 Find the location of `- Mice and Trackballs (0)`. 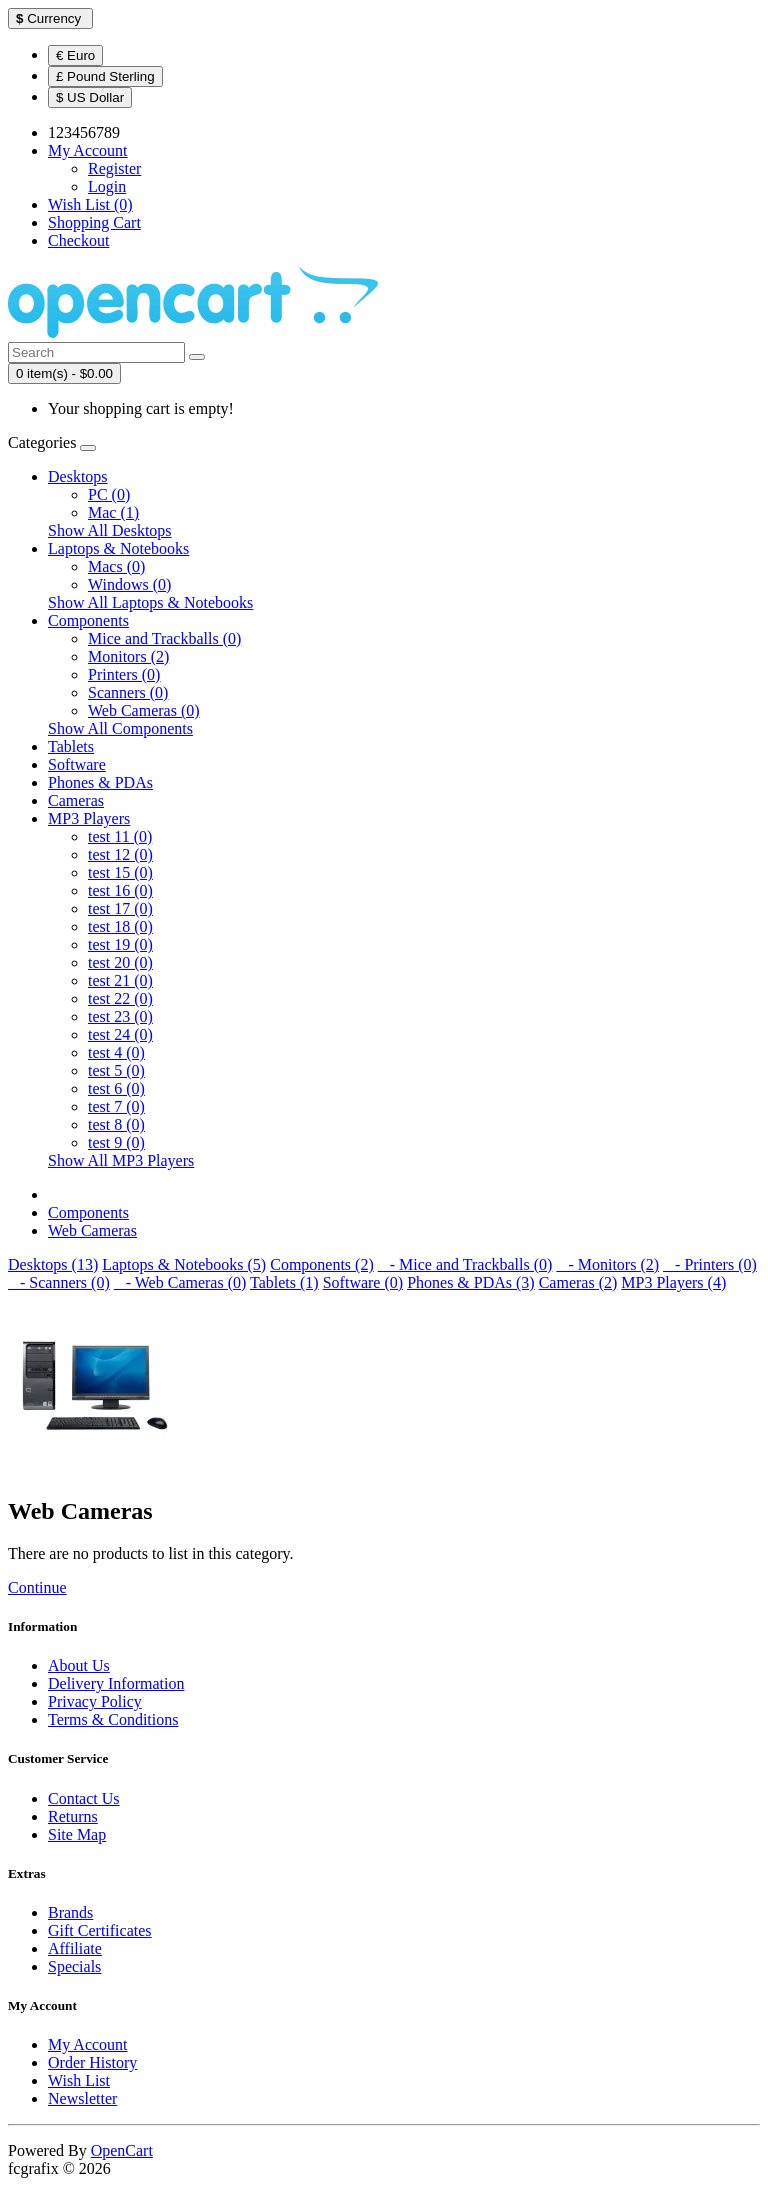

- Mice and Trackballs (0) is located at coordinates (465, 1264).